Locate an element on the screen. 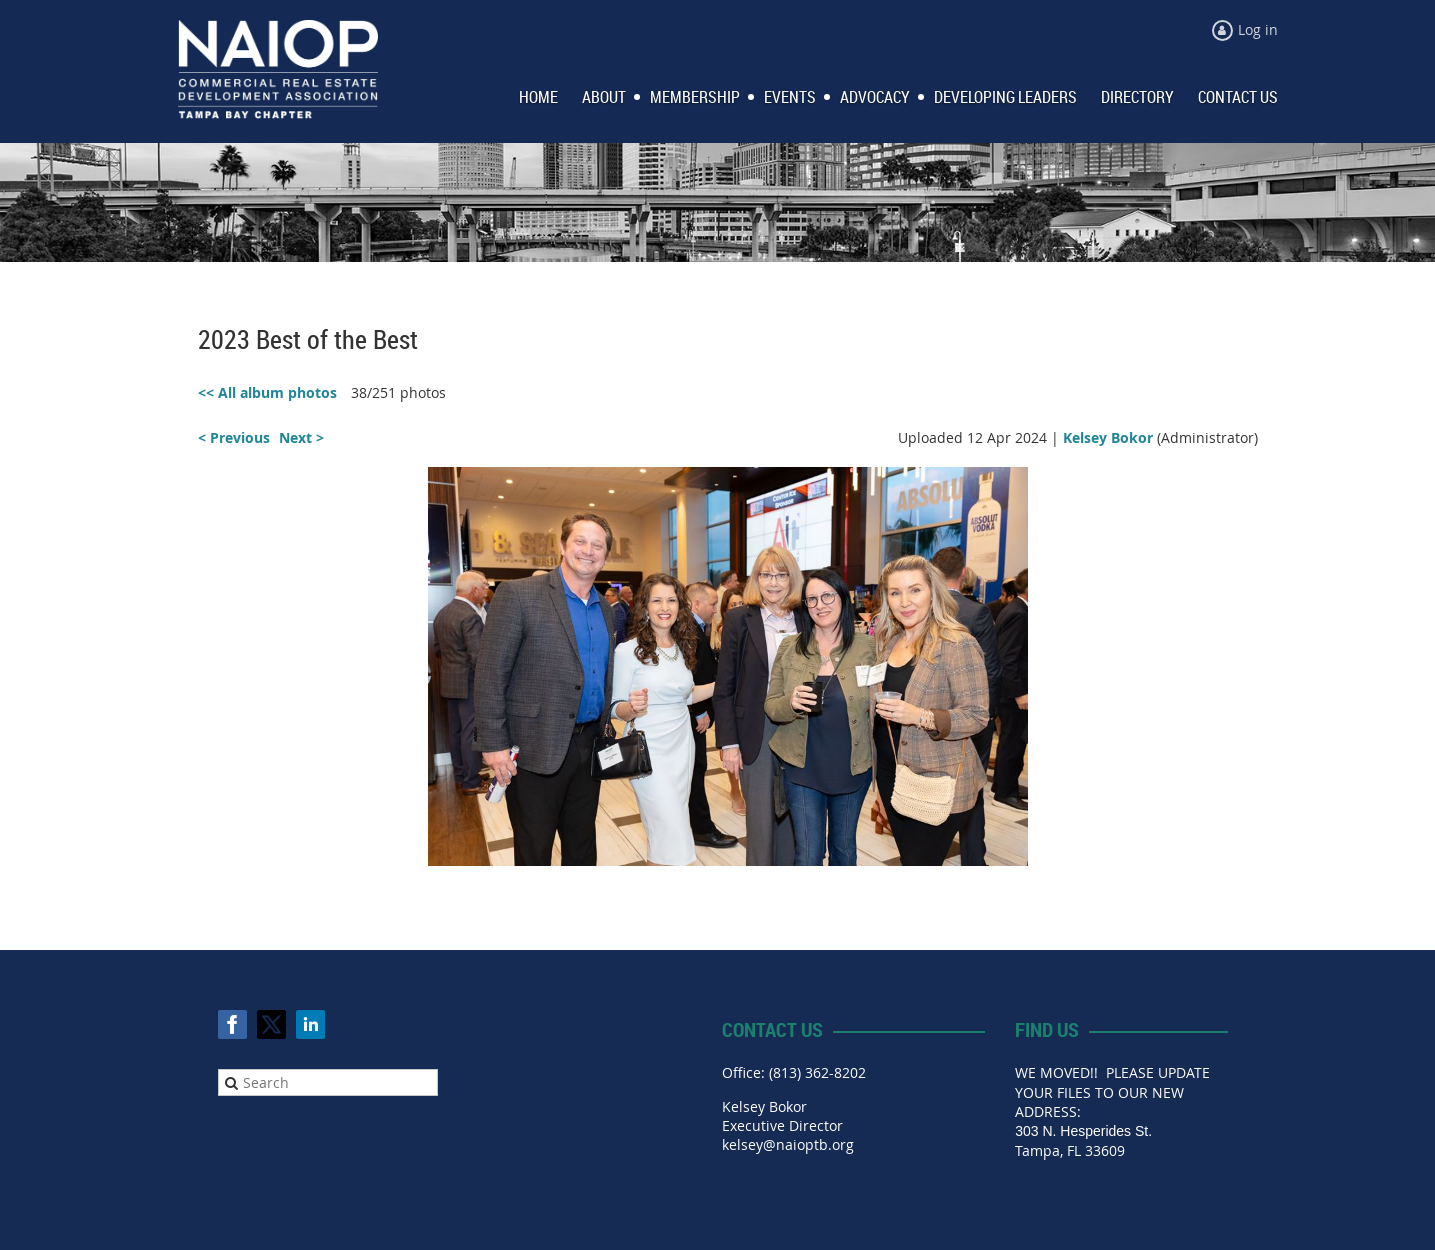 The width and height of the screenshot is (1435, 1250). << All album photos is located at coordinates (267, 392).